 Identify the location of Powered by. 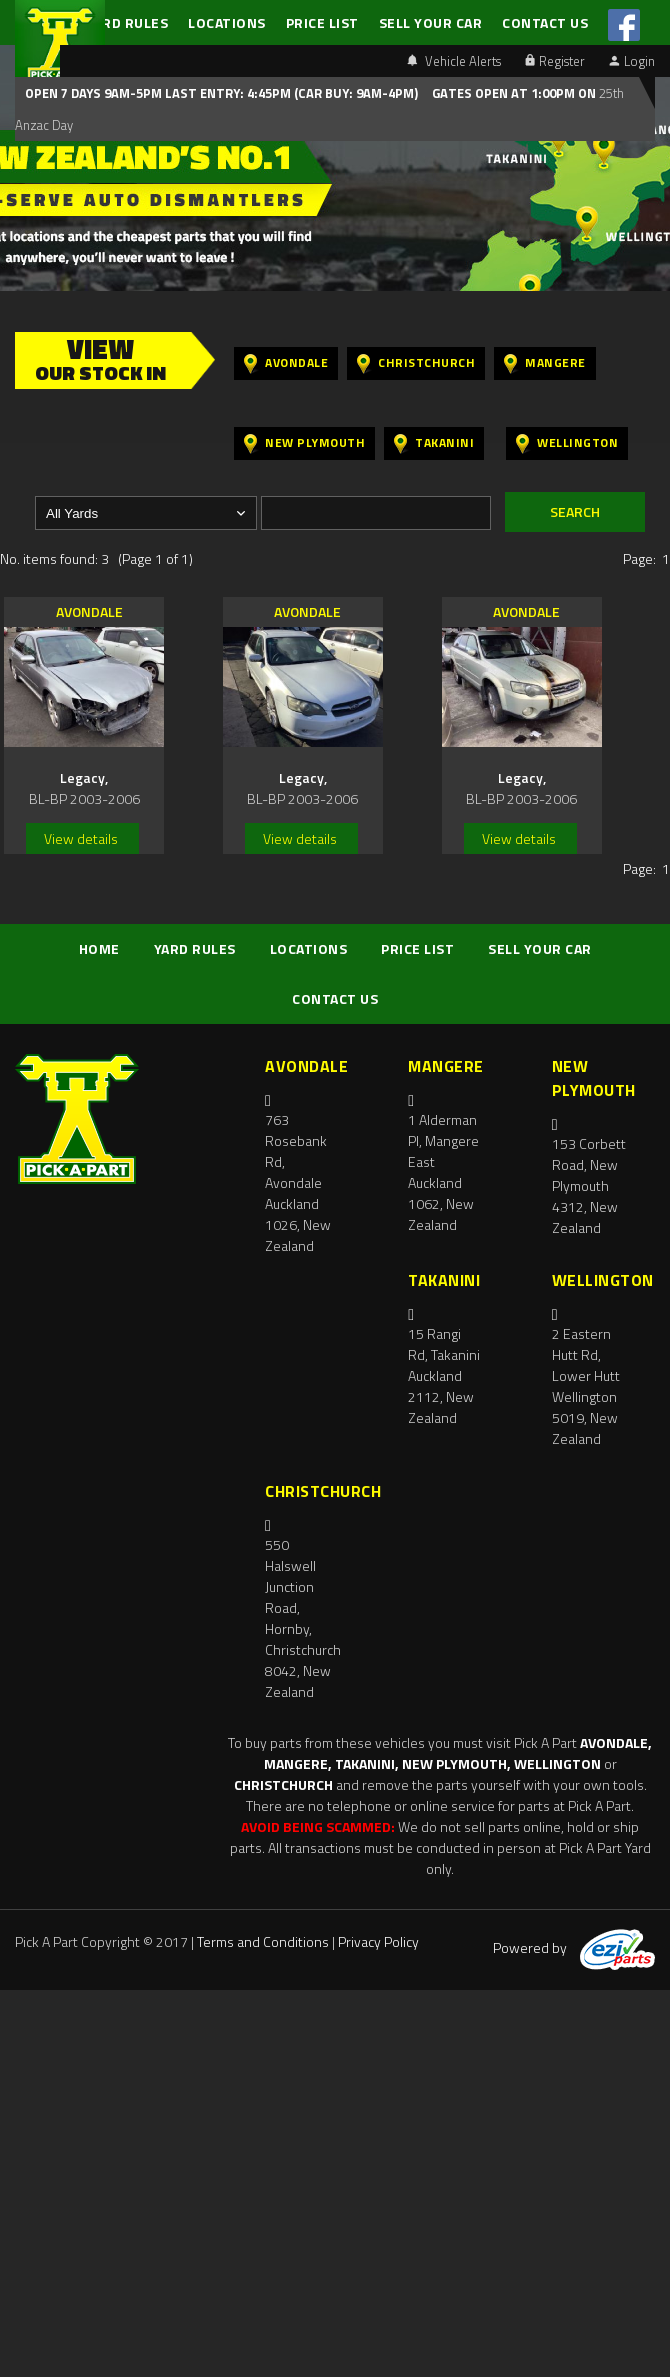
(574, 1947).